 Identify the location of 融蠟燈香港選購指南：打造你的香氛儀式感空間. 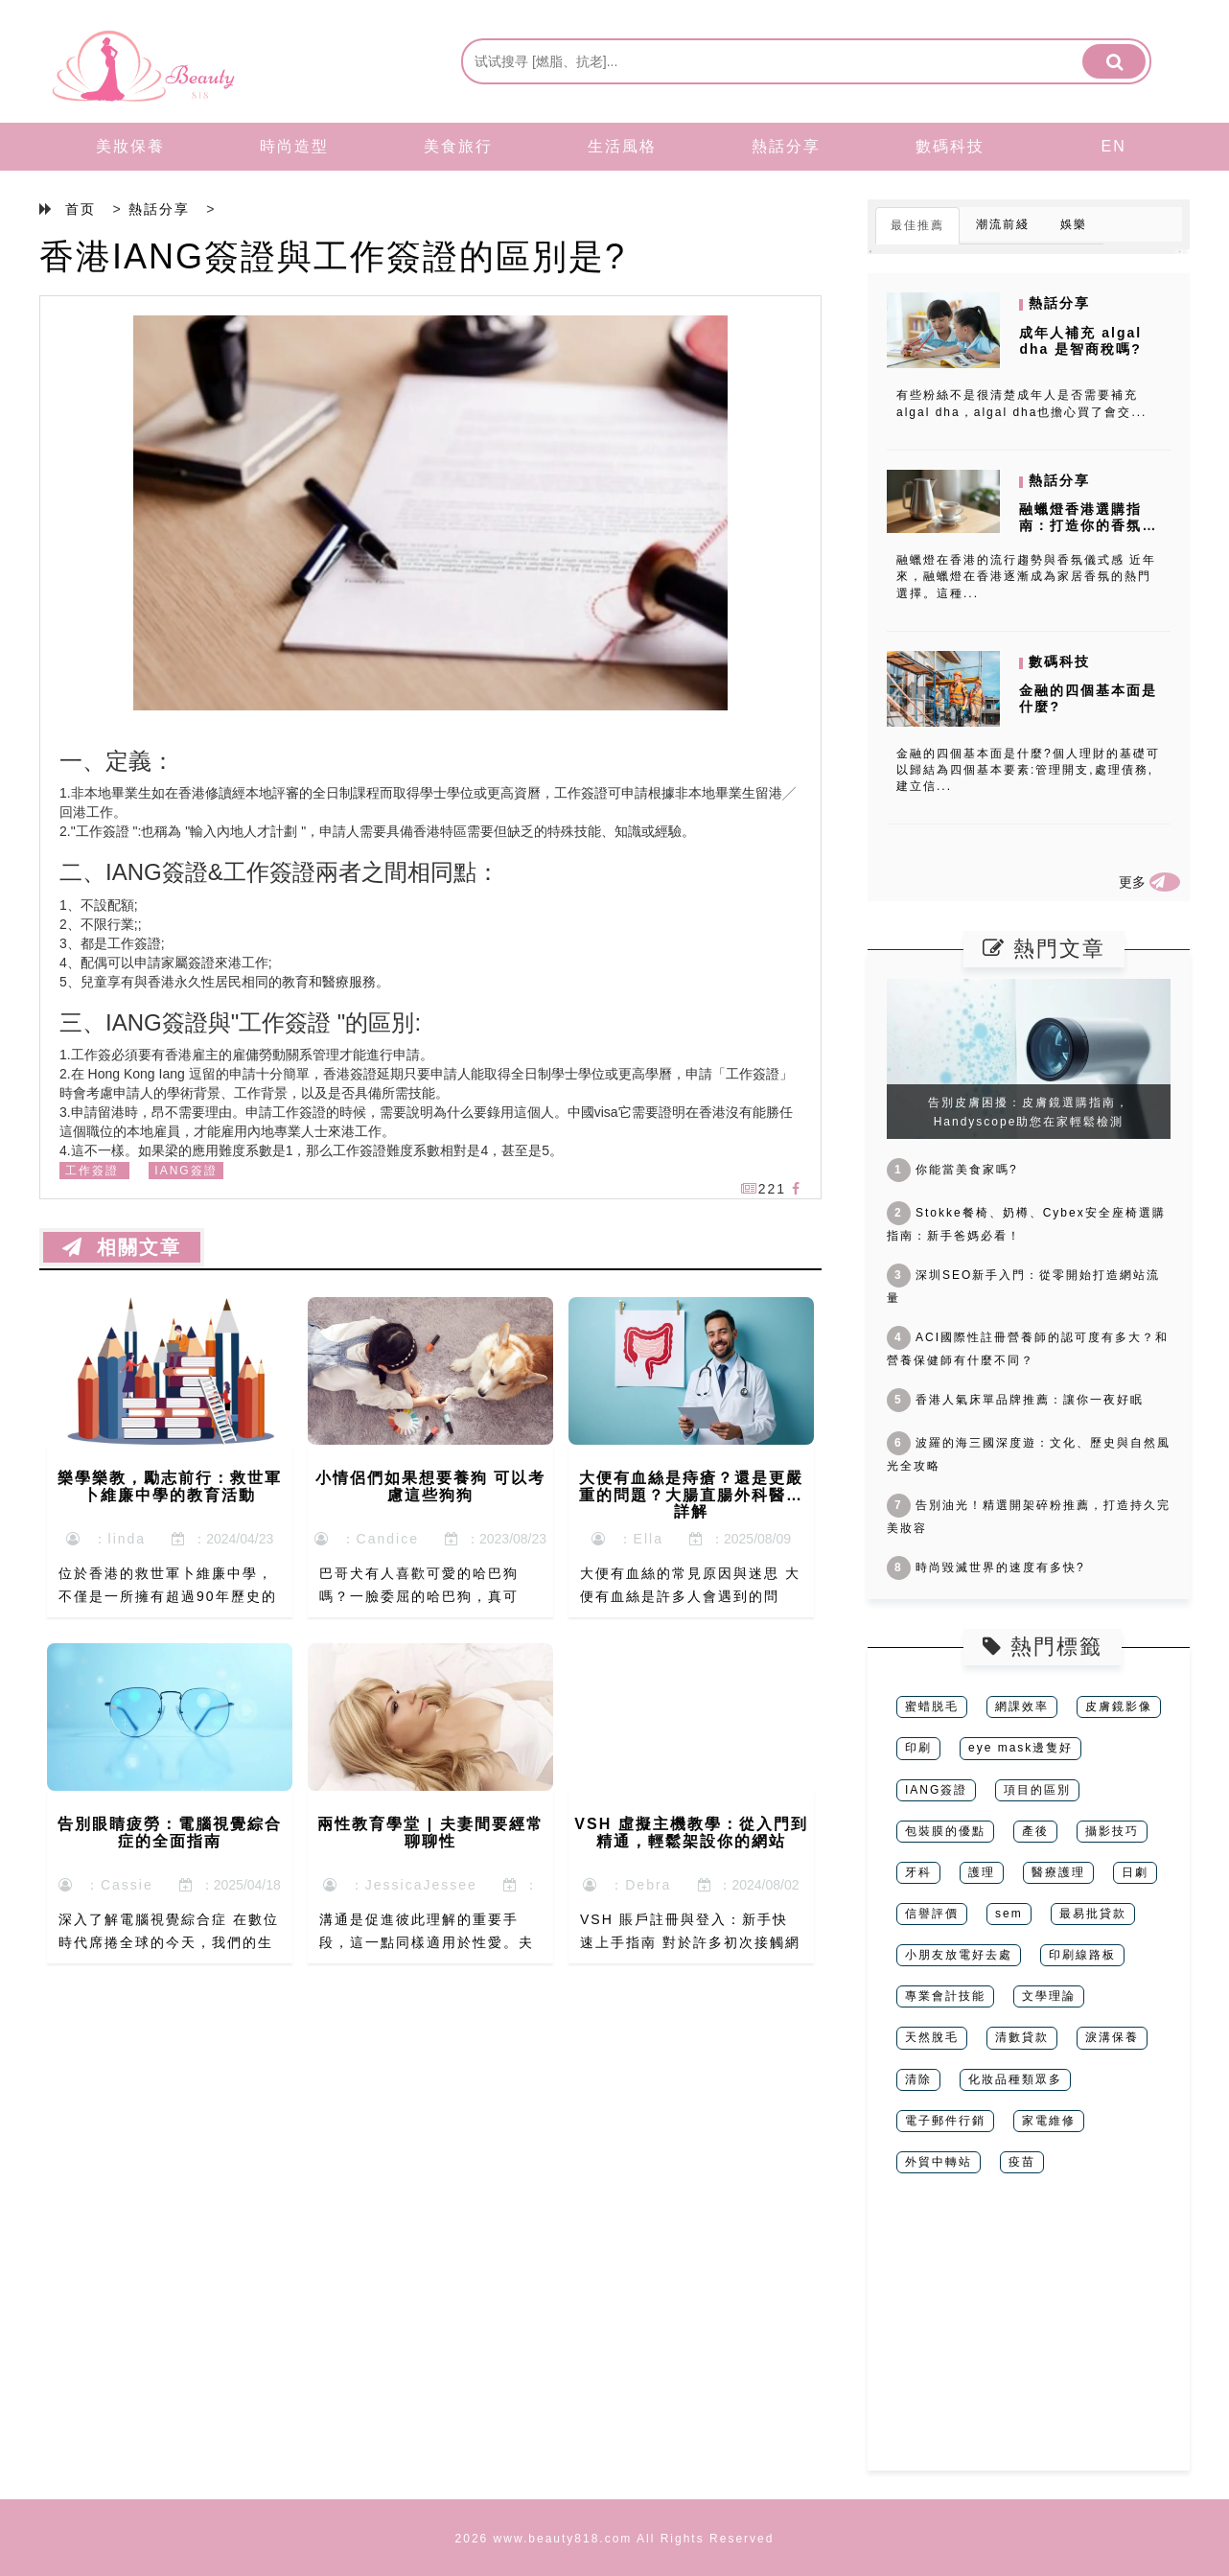
(1088, 525).